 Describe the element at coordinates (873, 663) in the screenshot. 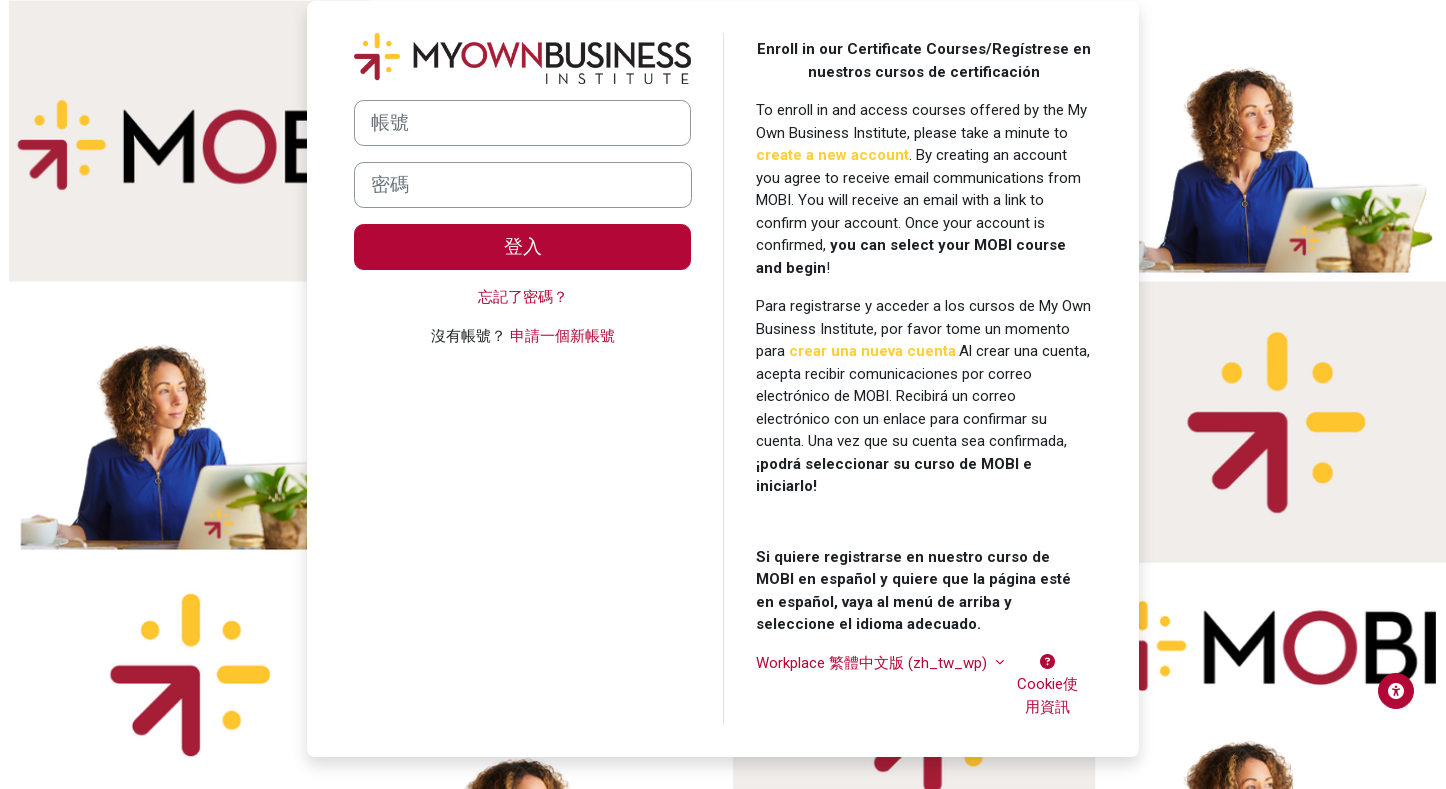

I see `Workplace 繁體中文版 ‎(zh_tw_wp)‎ [button]` at that location.